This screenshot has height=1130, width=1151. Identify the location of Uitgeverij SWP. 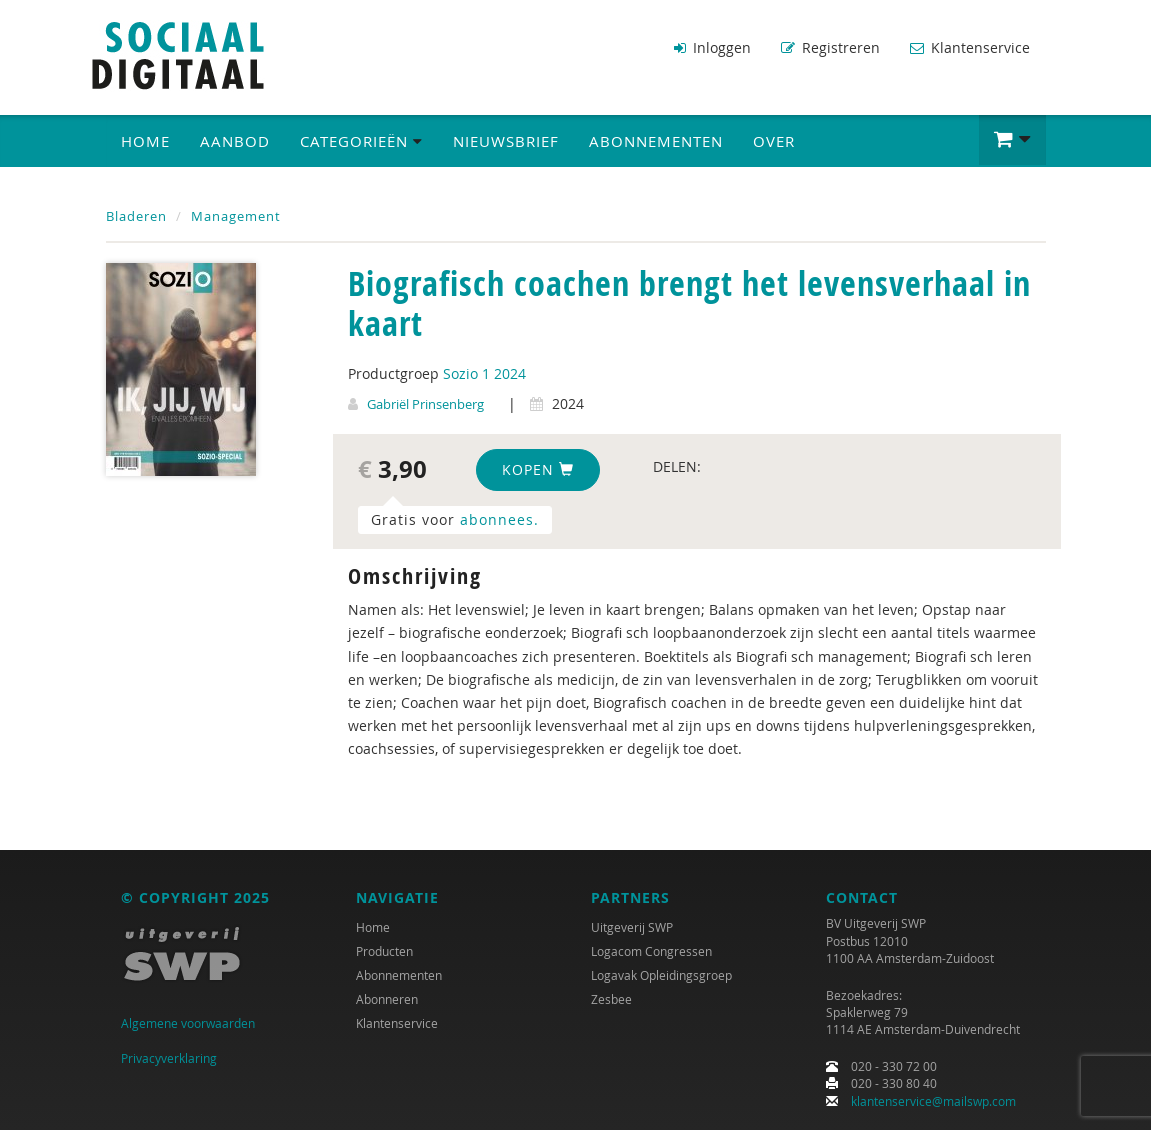
(632, 927).